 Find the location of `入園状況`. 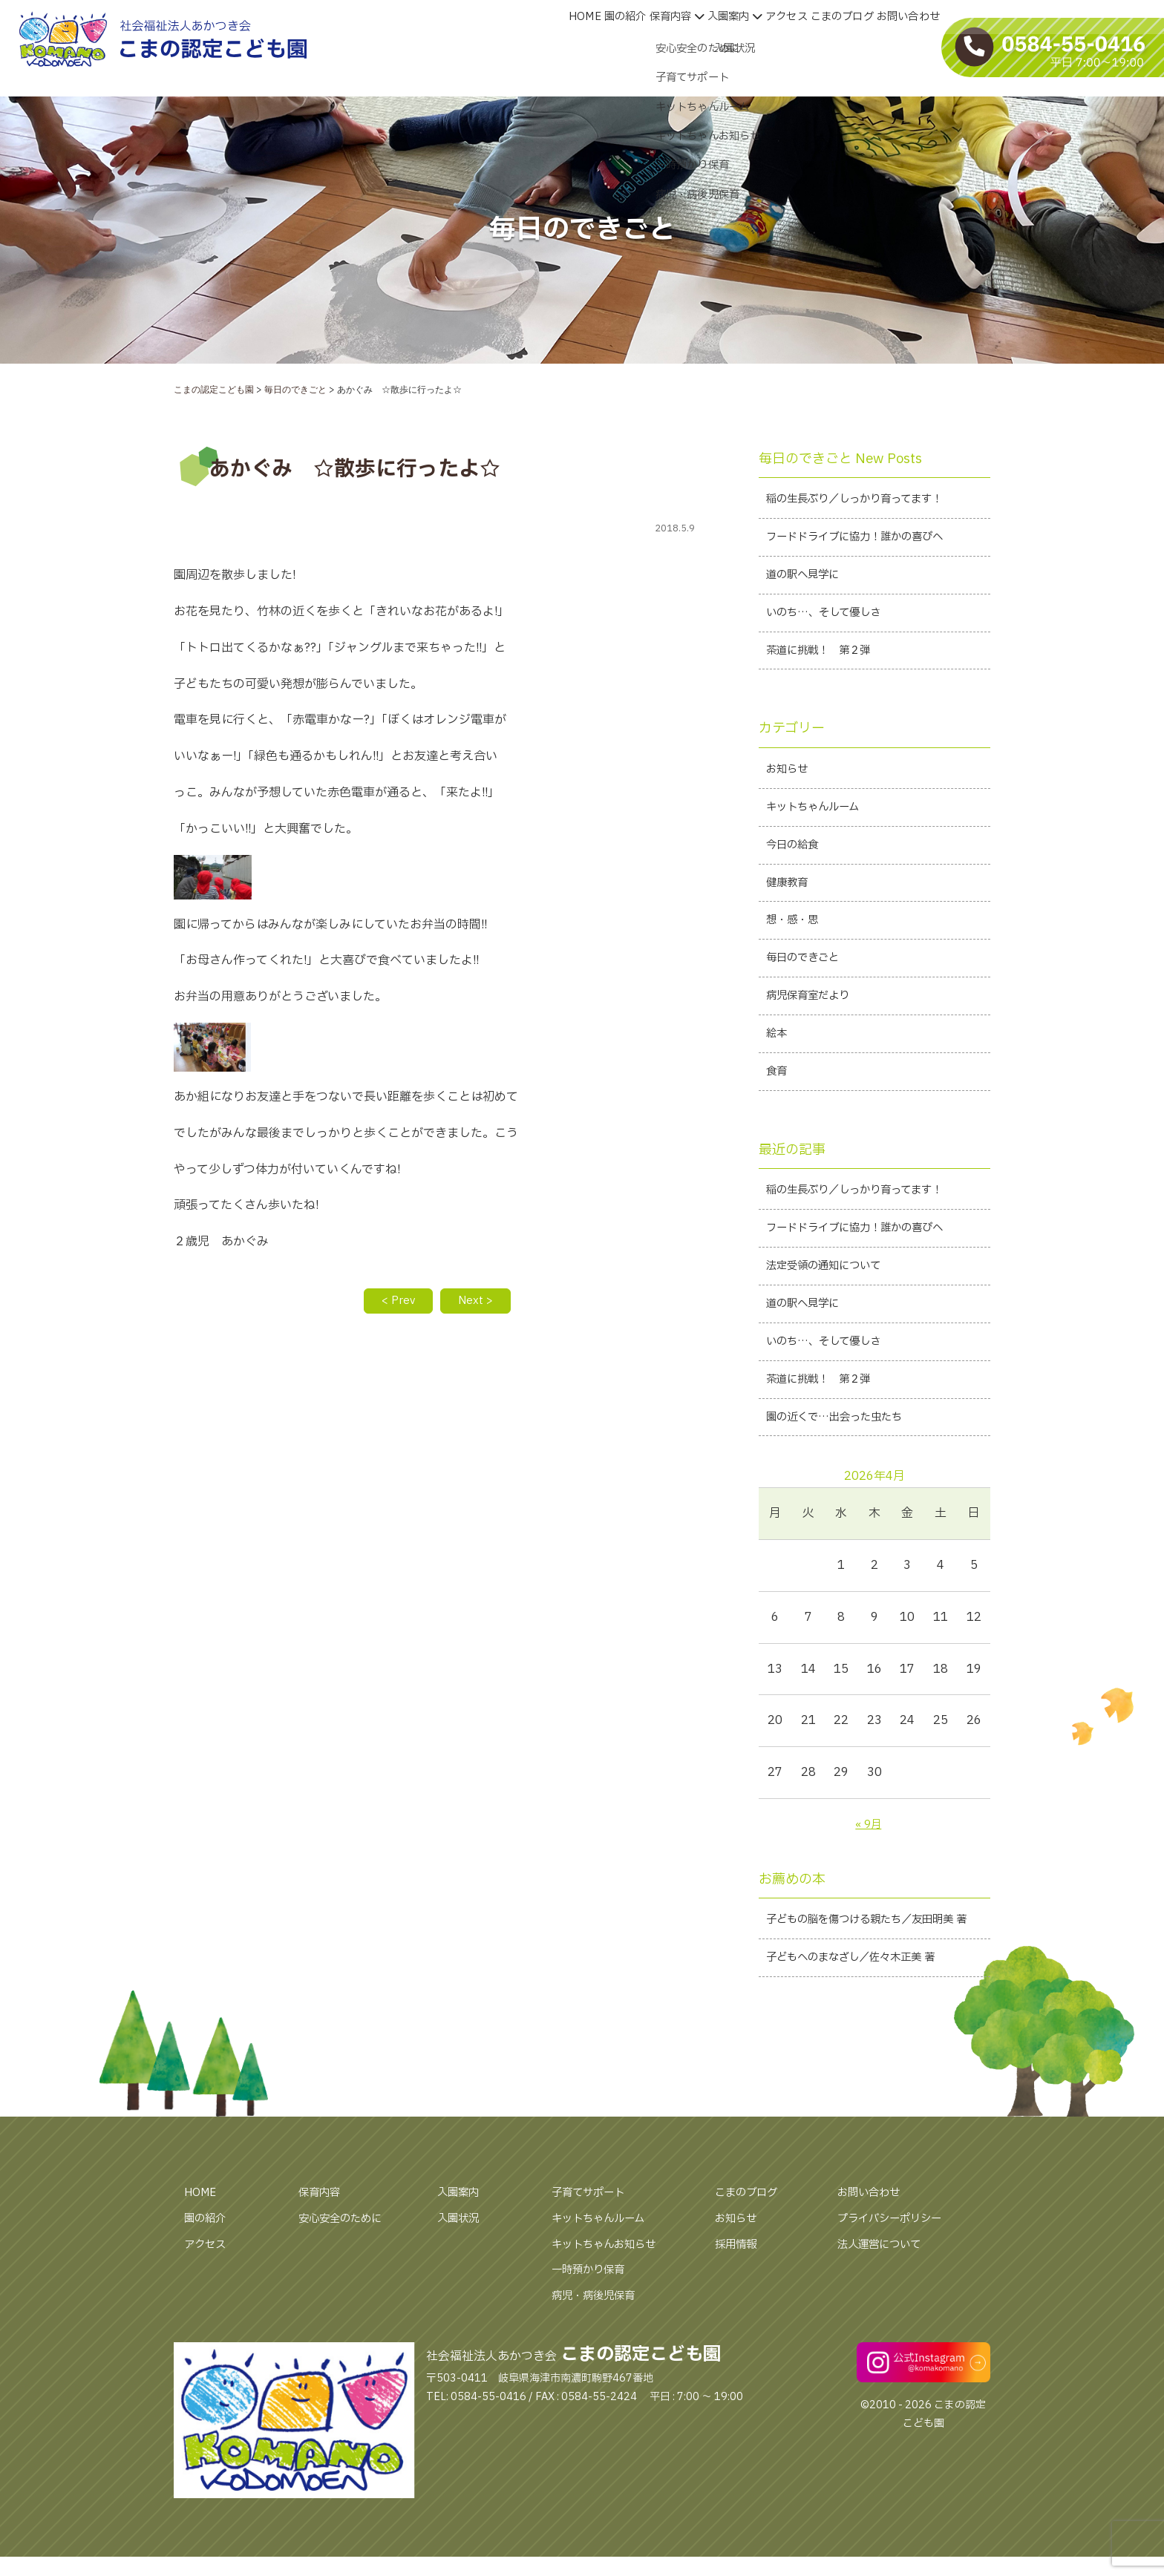

入園状況 is located at coordinates (461, 2289).